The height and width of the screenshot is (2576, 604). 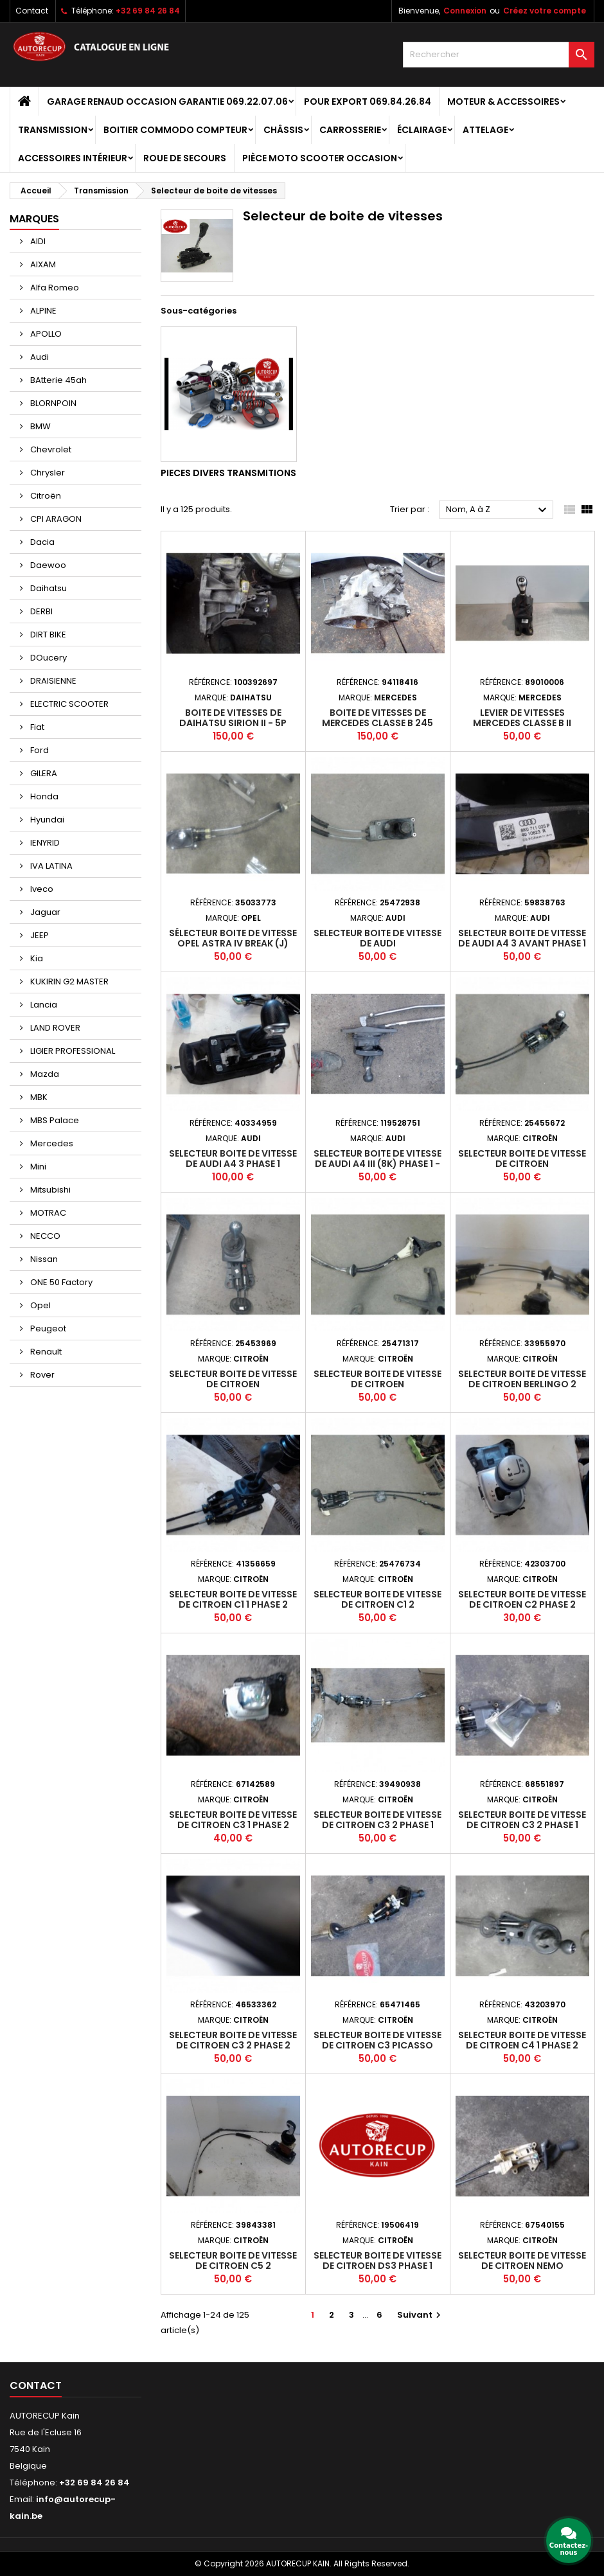 I want to click on MBK, so click(x=38, y=1097).